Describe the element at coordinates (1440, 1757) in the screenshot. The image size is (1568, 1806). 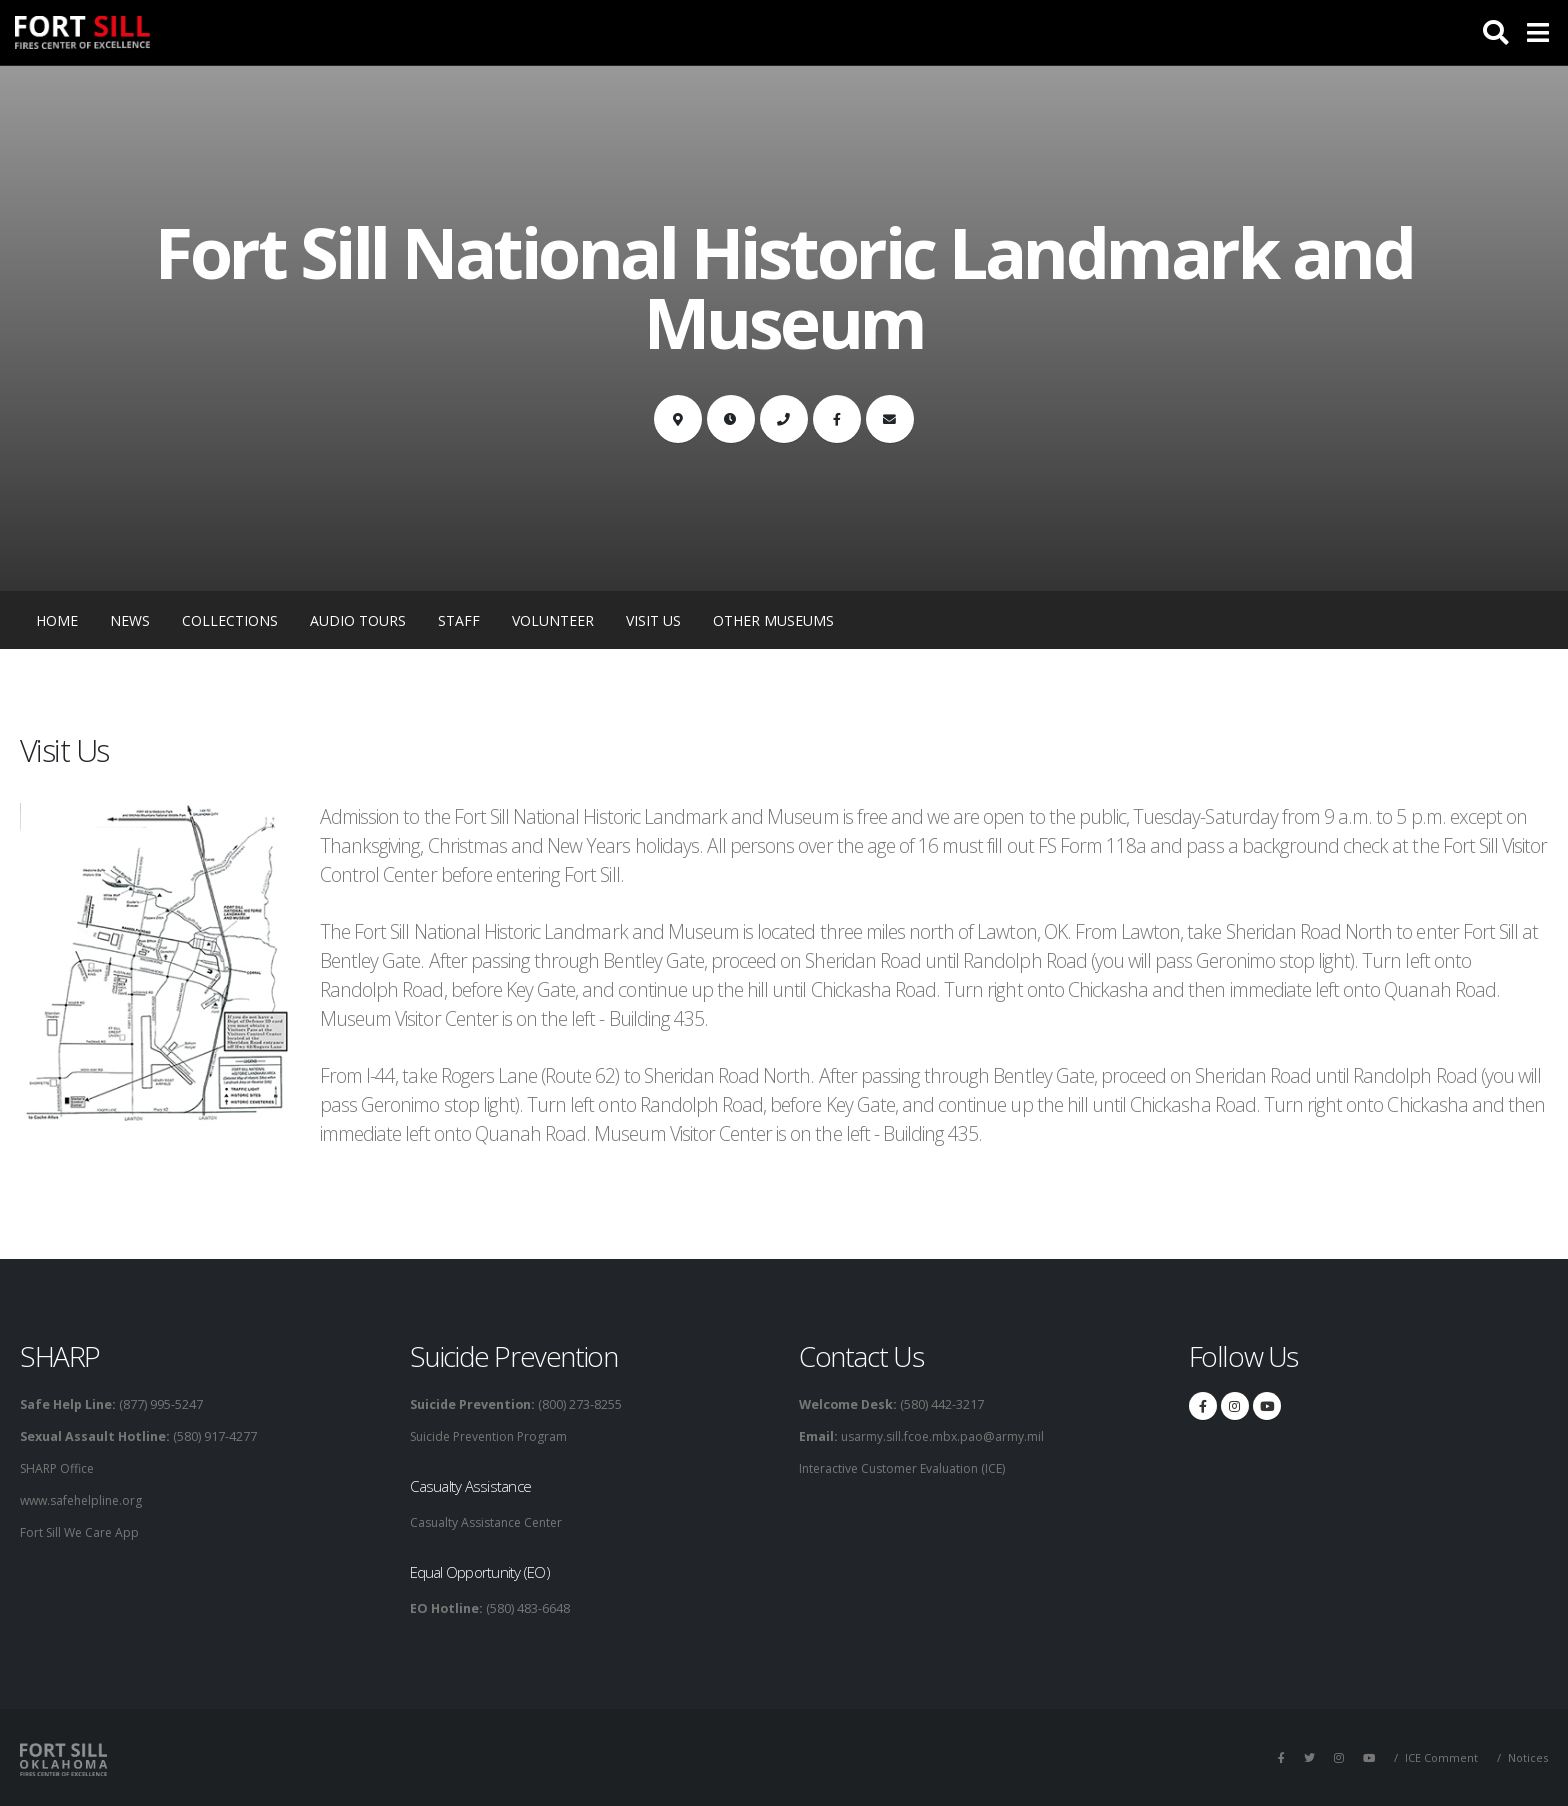
I see `ICE Comment` at that location.